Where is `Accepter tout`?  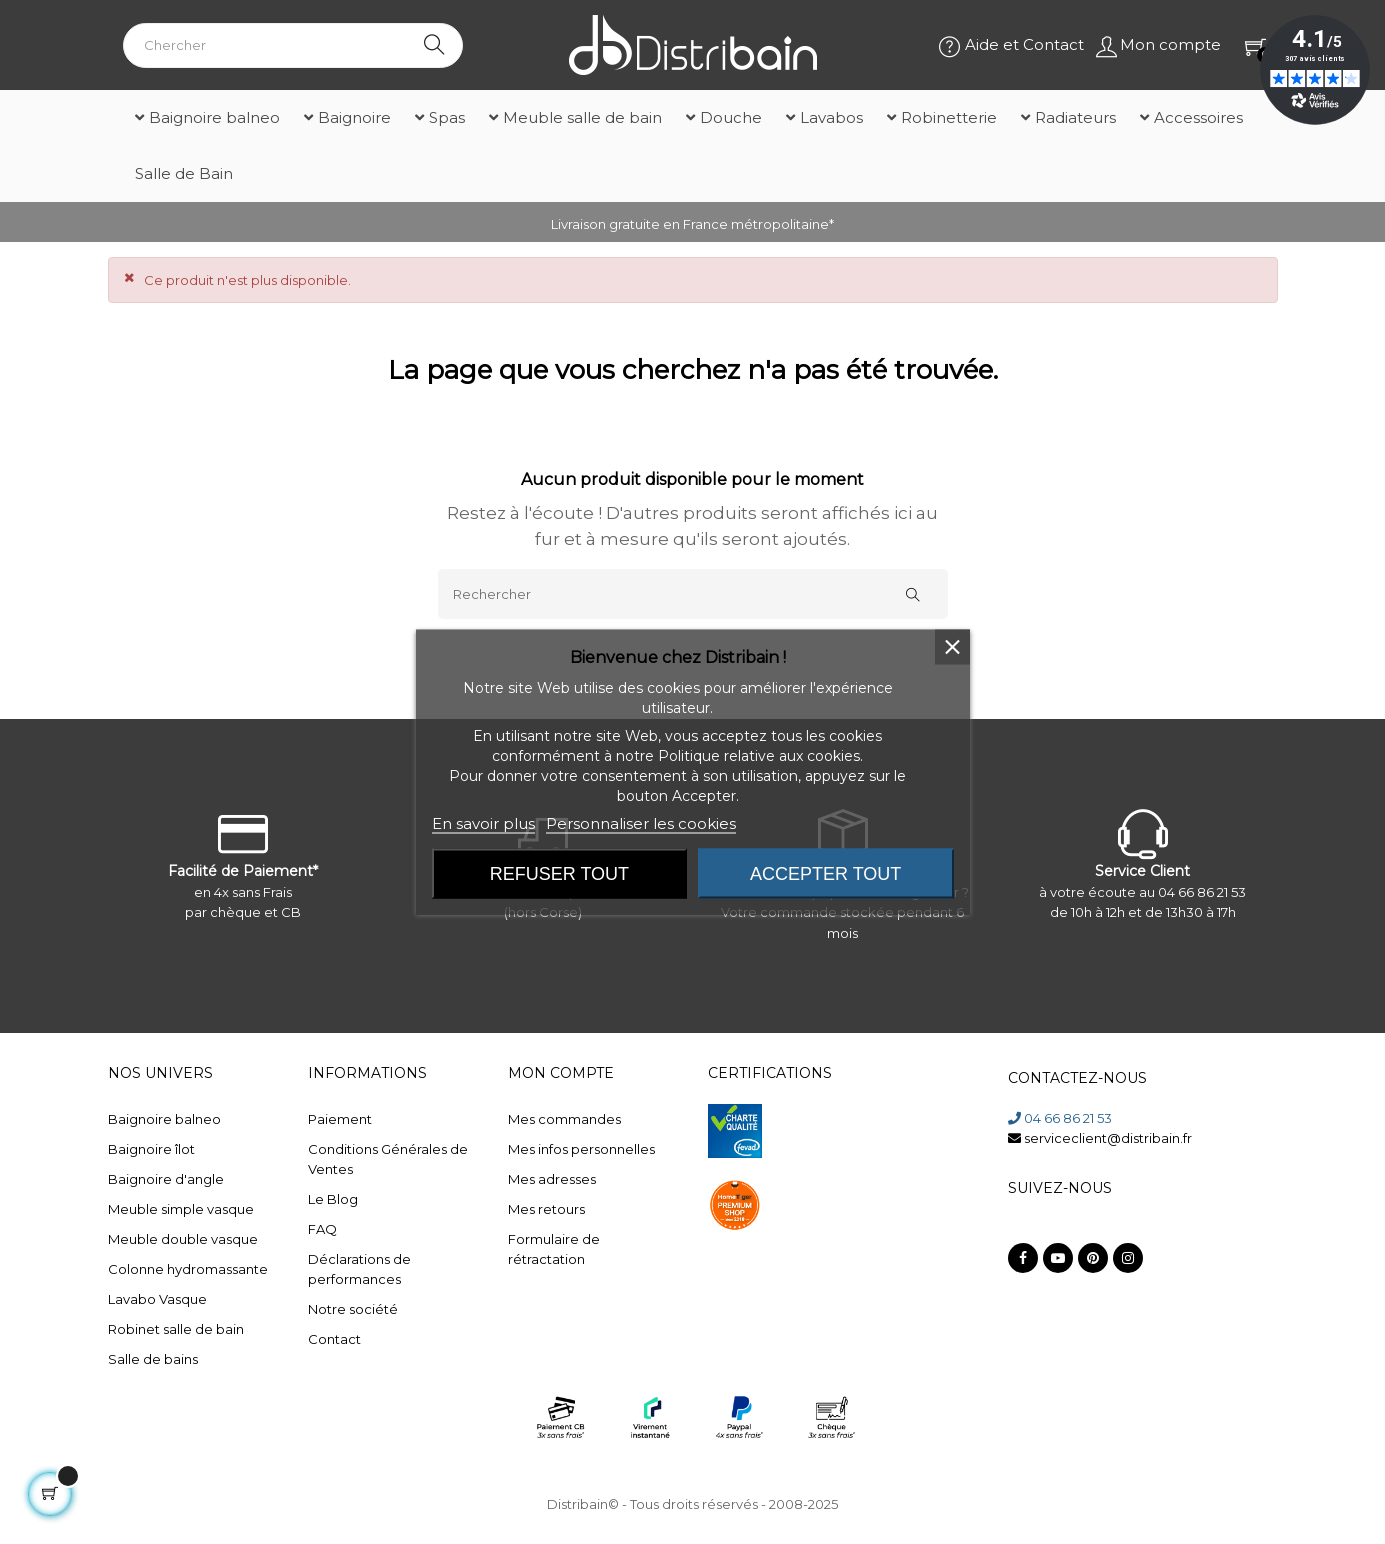 Accepter tout is located at coordinates (825, 874).